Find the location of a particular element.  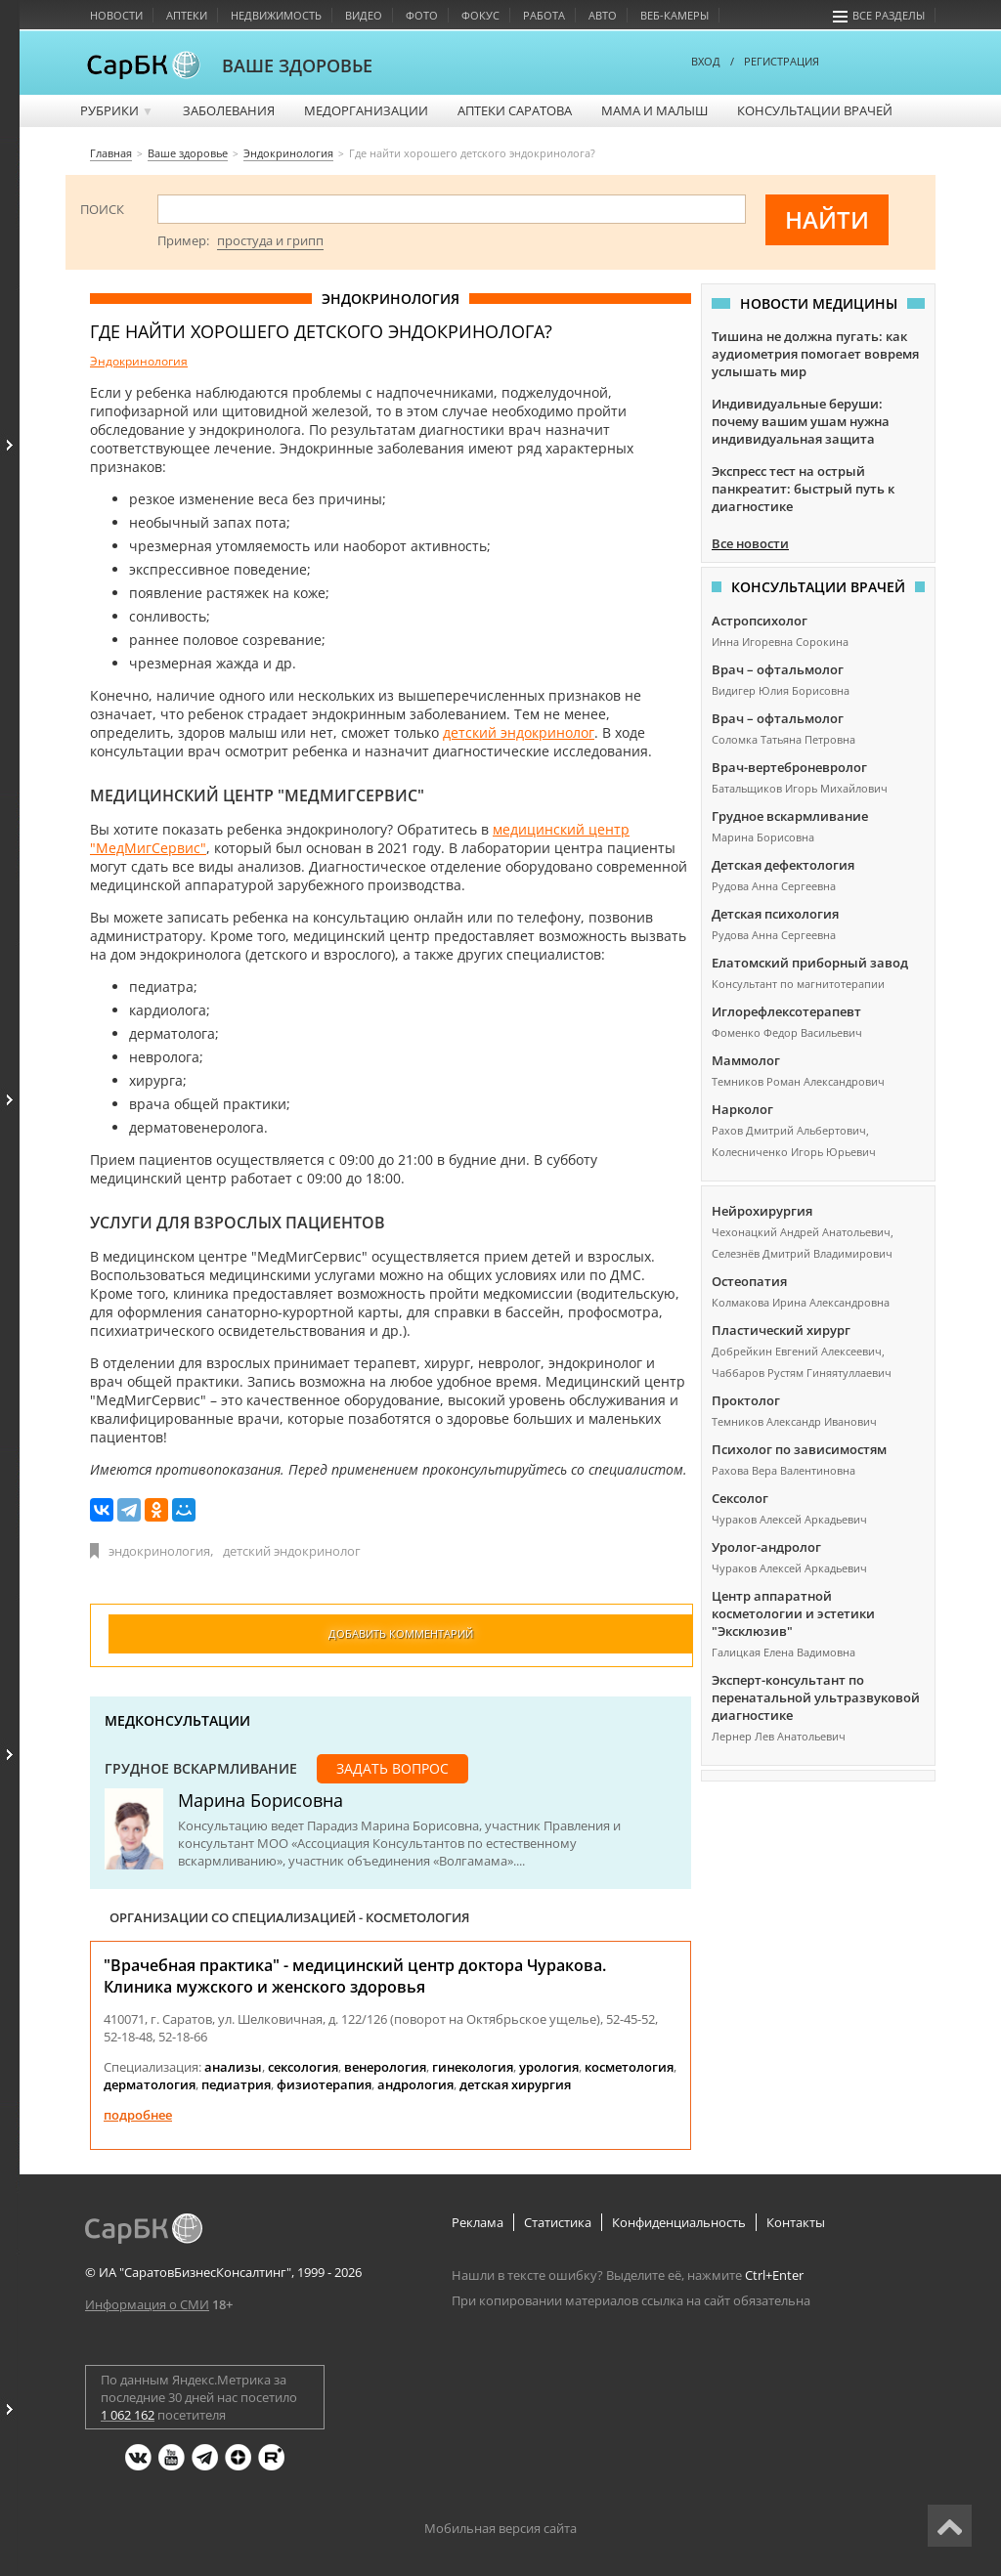

Реклама is located at coordinates (477, 2222).